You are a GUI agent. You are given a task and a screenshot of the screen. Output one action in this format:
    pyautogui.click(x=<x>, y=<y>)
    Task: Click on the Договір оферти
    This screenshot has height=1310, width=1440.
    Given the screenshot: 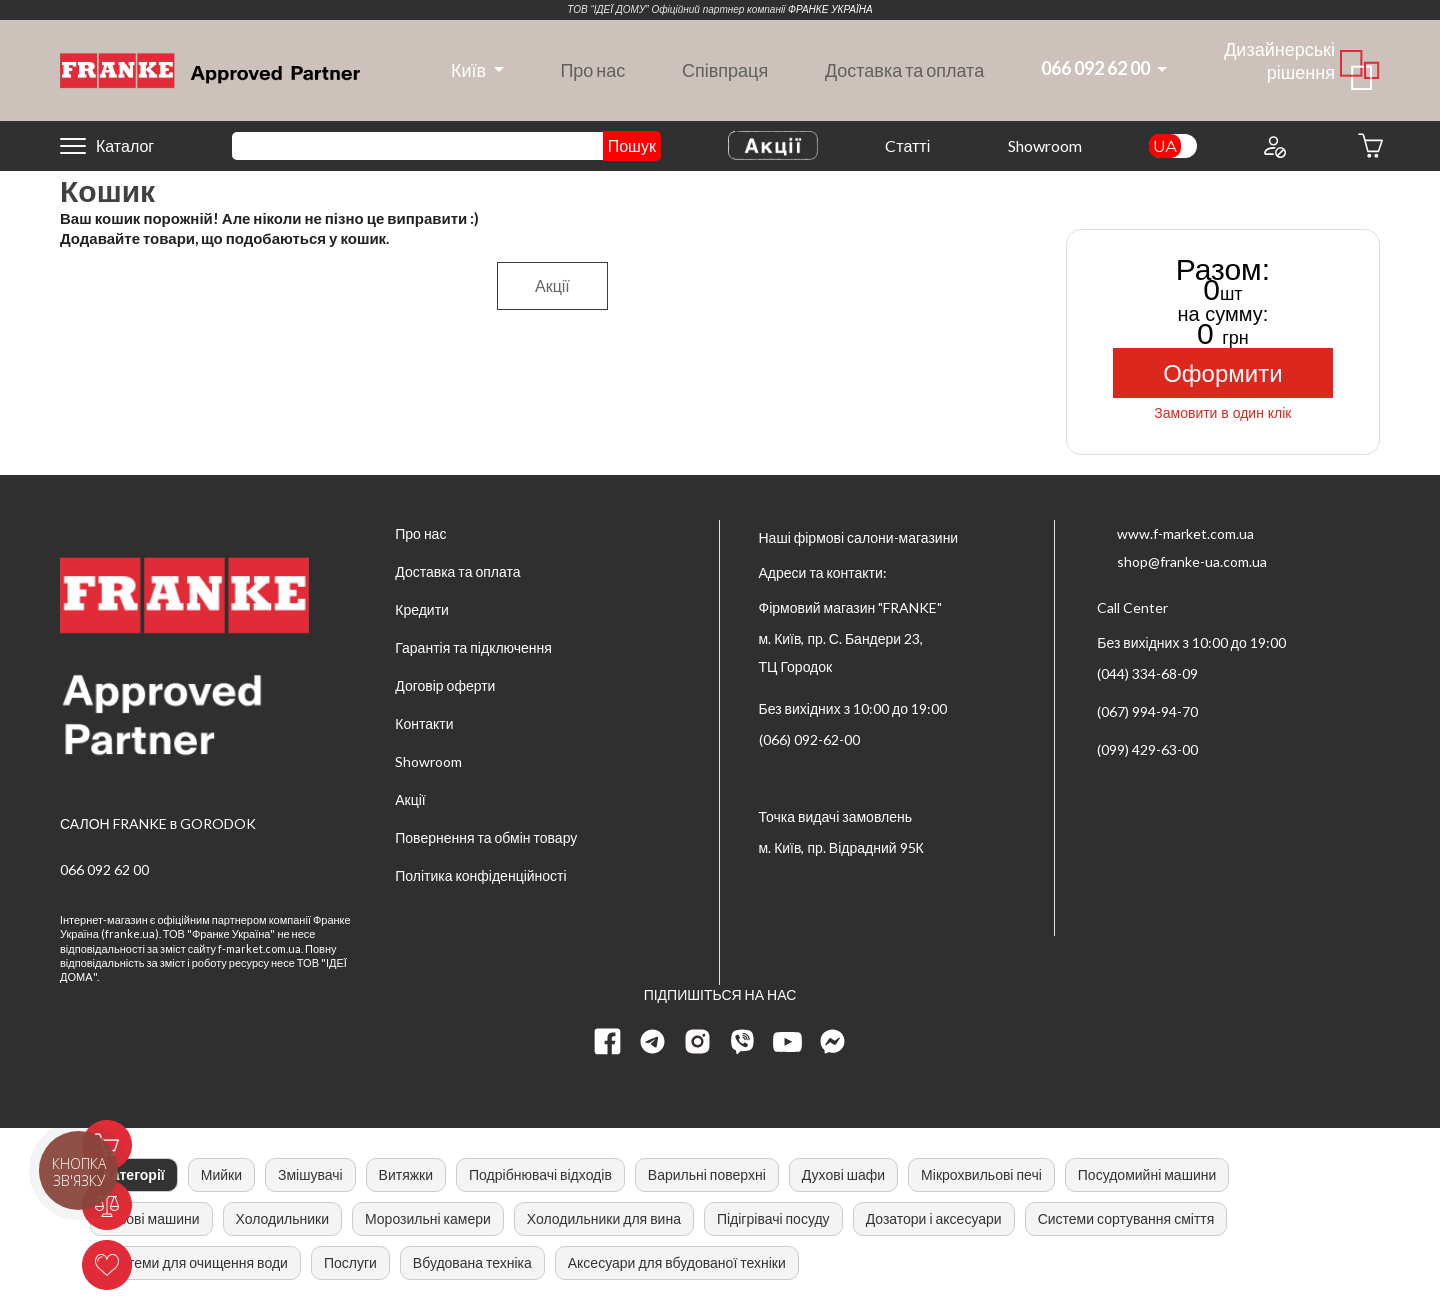 What is the action you would take?
    pyautogui.click(x=445, y=685)
    